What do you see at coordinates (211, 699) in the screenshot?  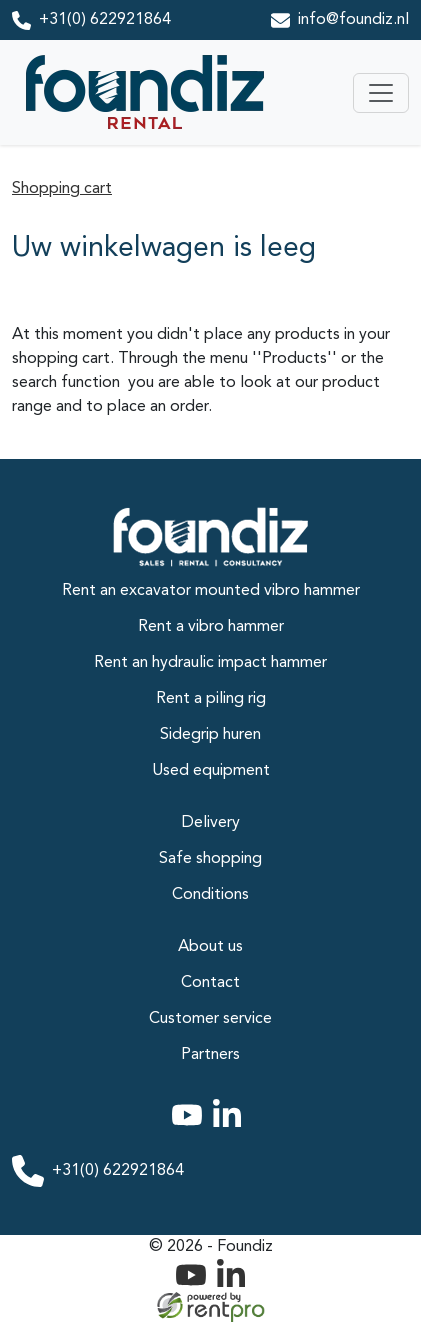 I see `Rent a piling rig` at bounding box center [211, 699].